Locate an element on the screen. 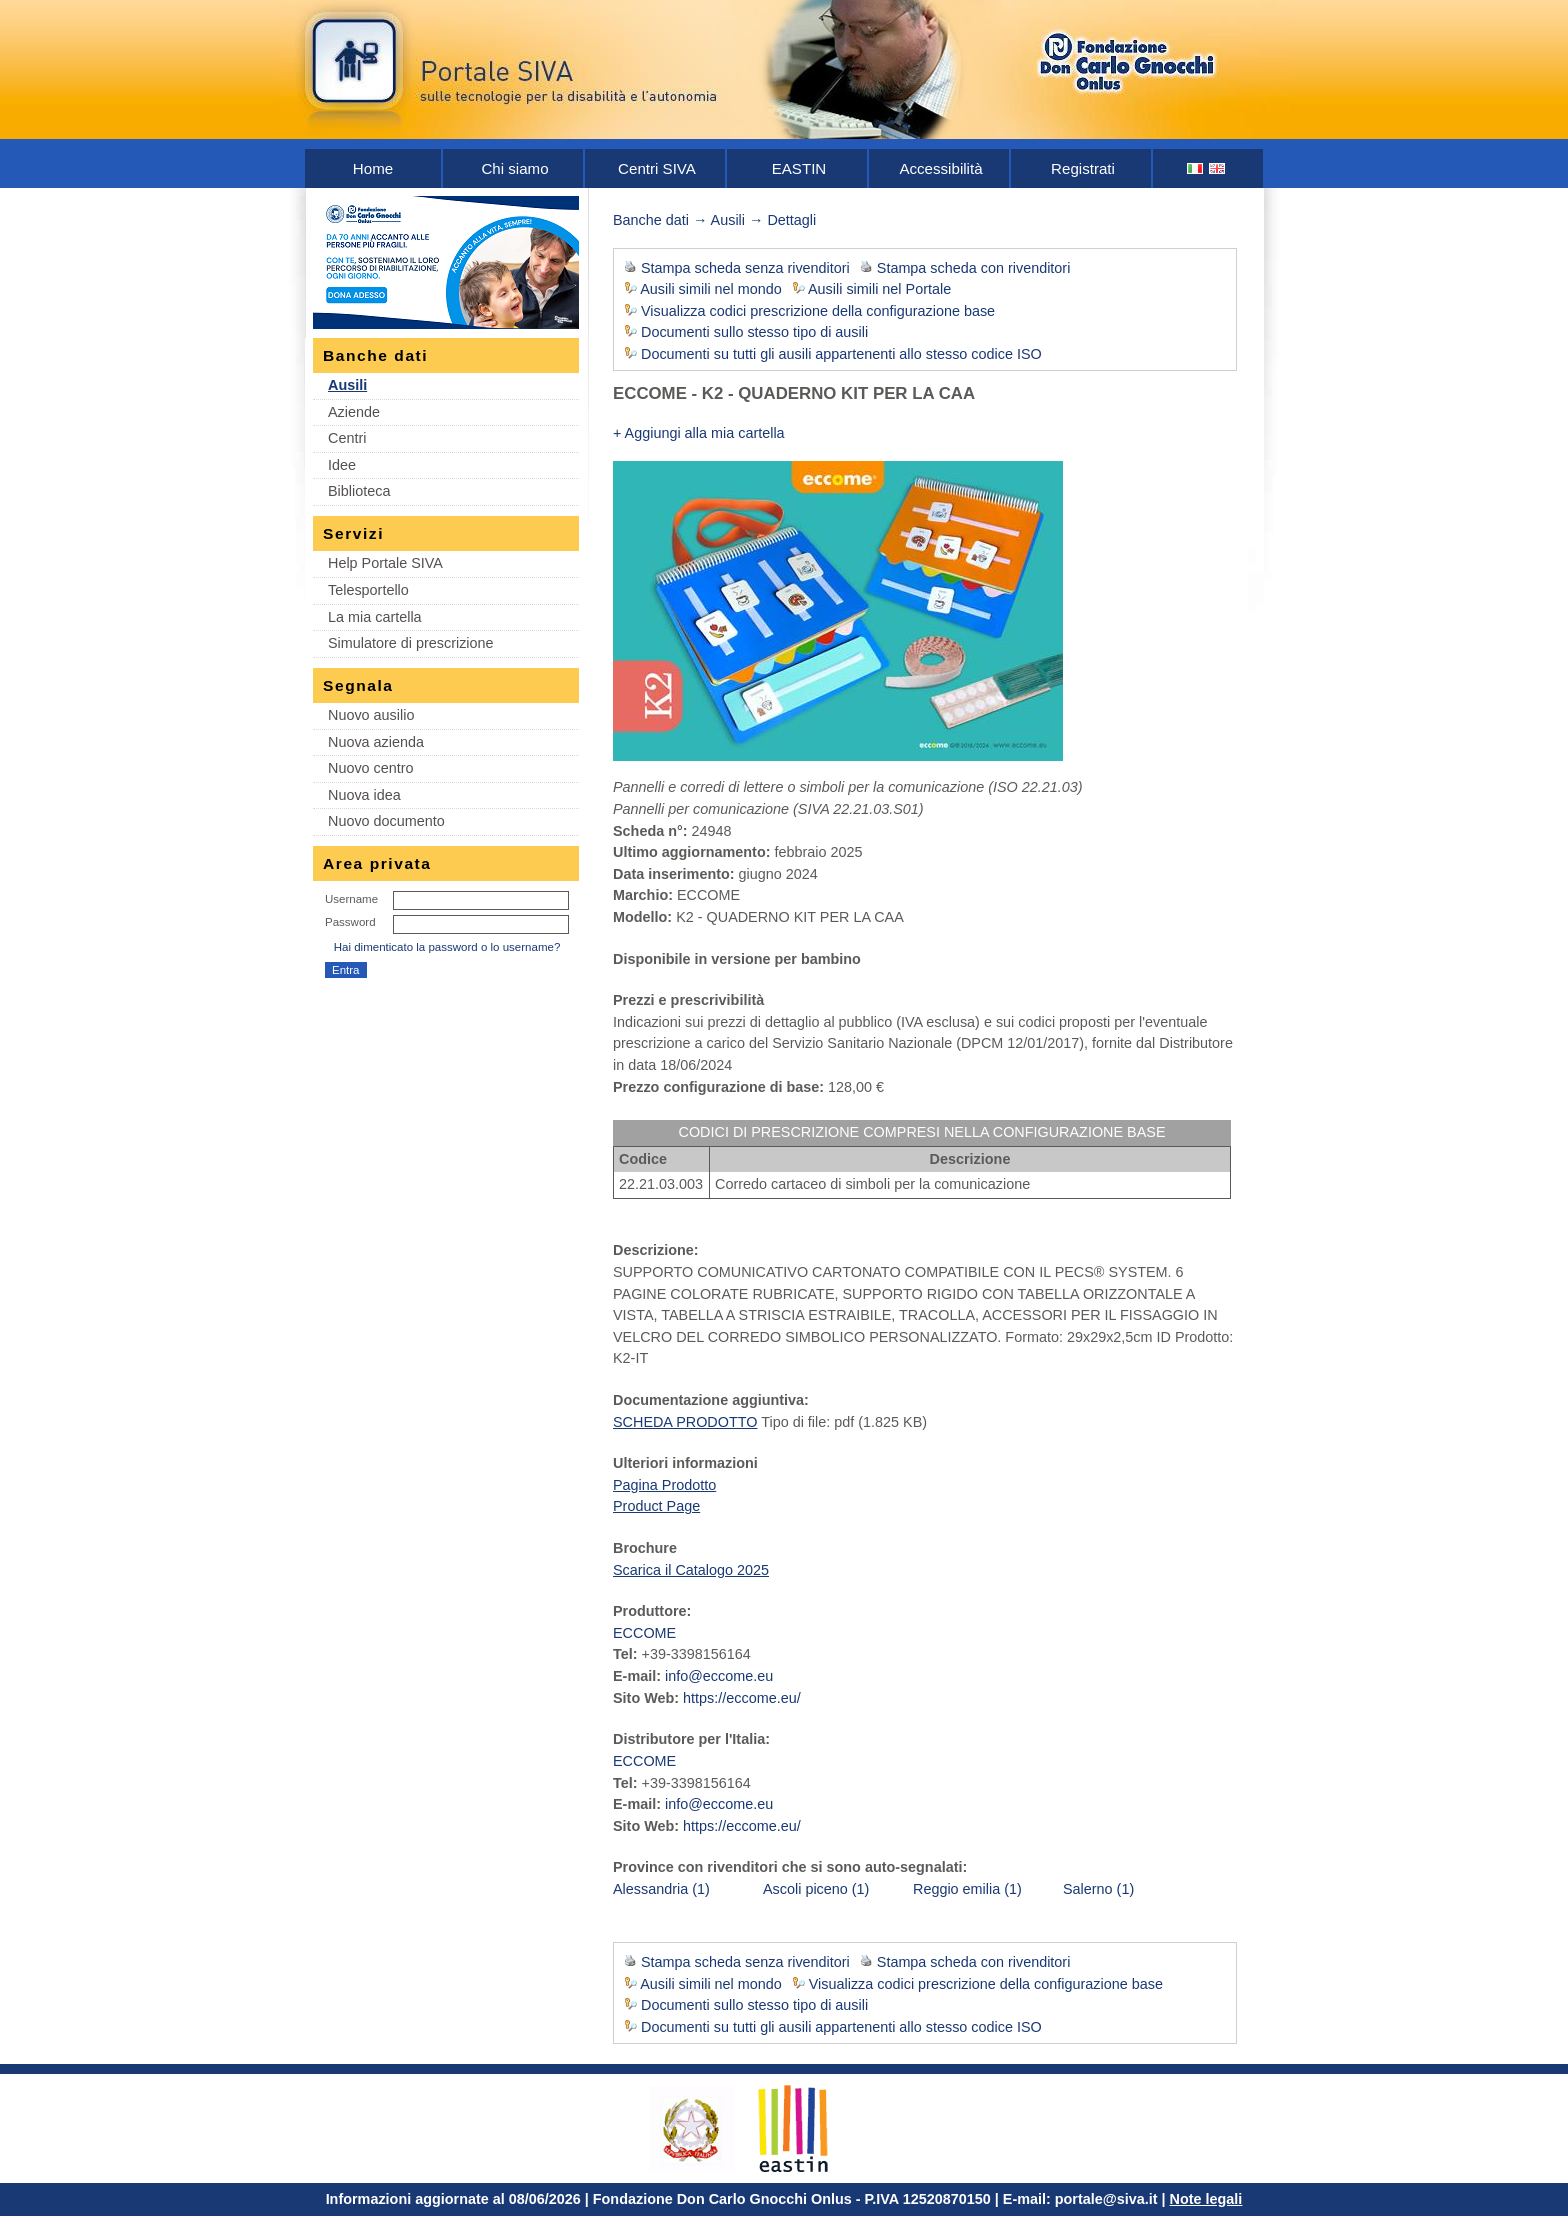 This screenshot has height=2216, width=1568. Chi siamo is located at coordinates (514, 168).